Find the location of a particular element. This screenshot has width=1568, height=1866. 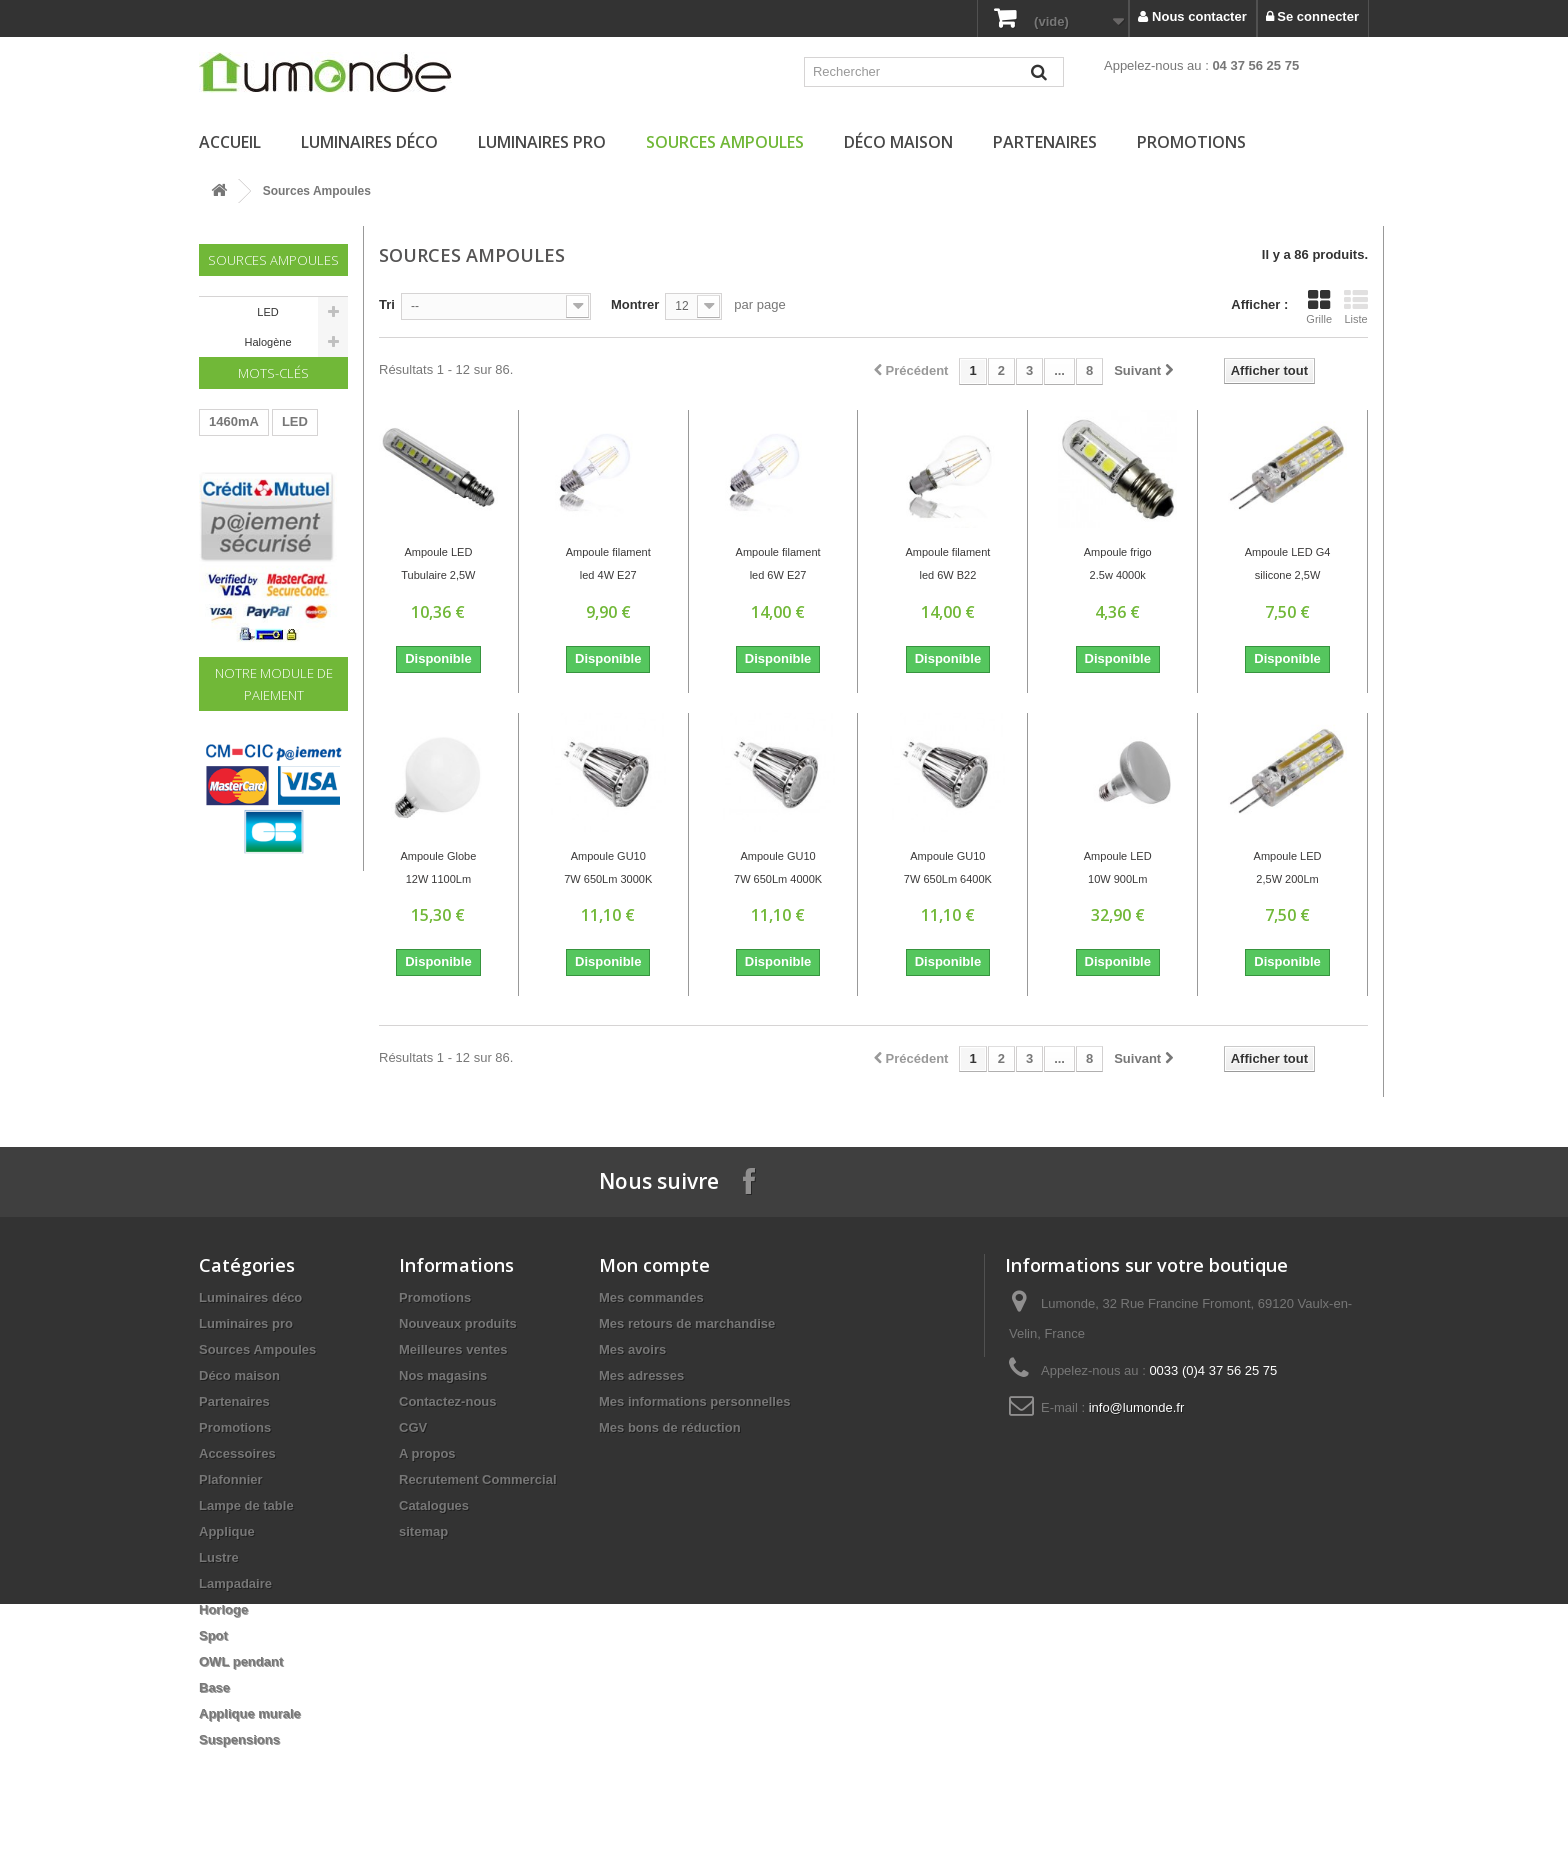

Sources Ampoules is located at coordinates (725, 142).